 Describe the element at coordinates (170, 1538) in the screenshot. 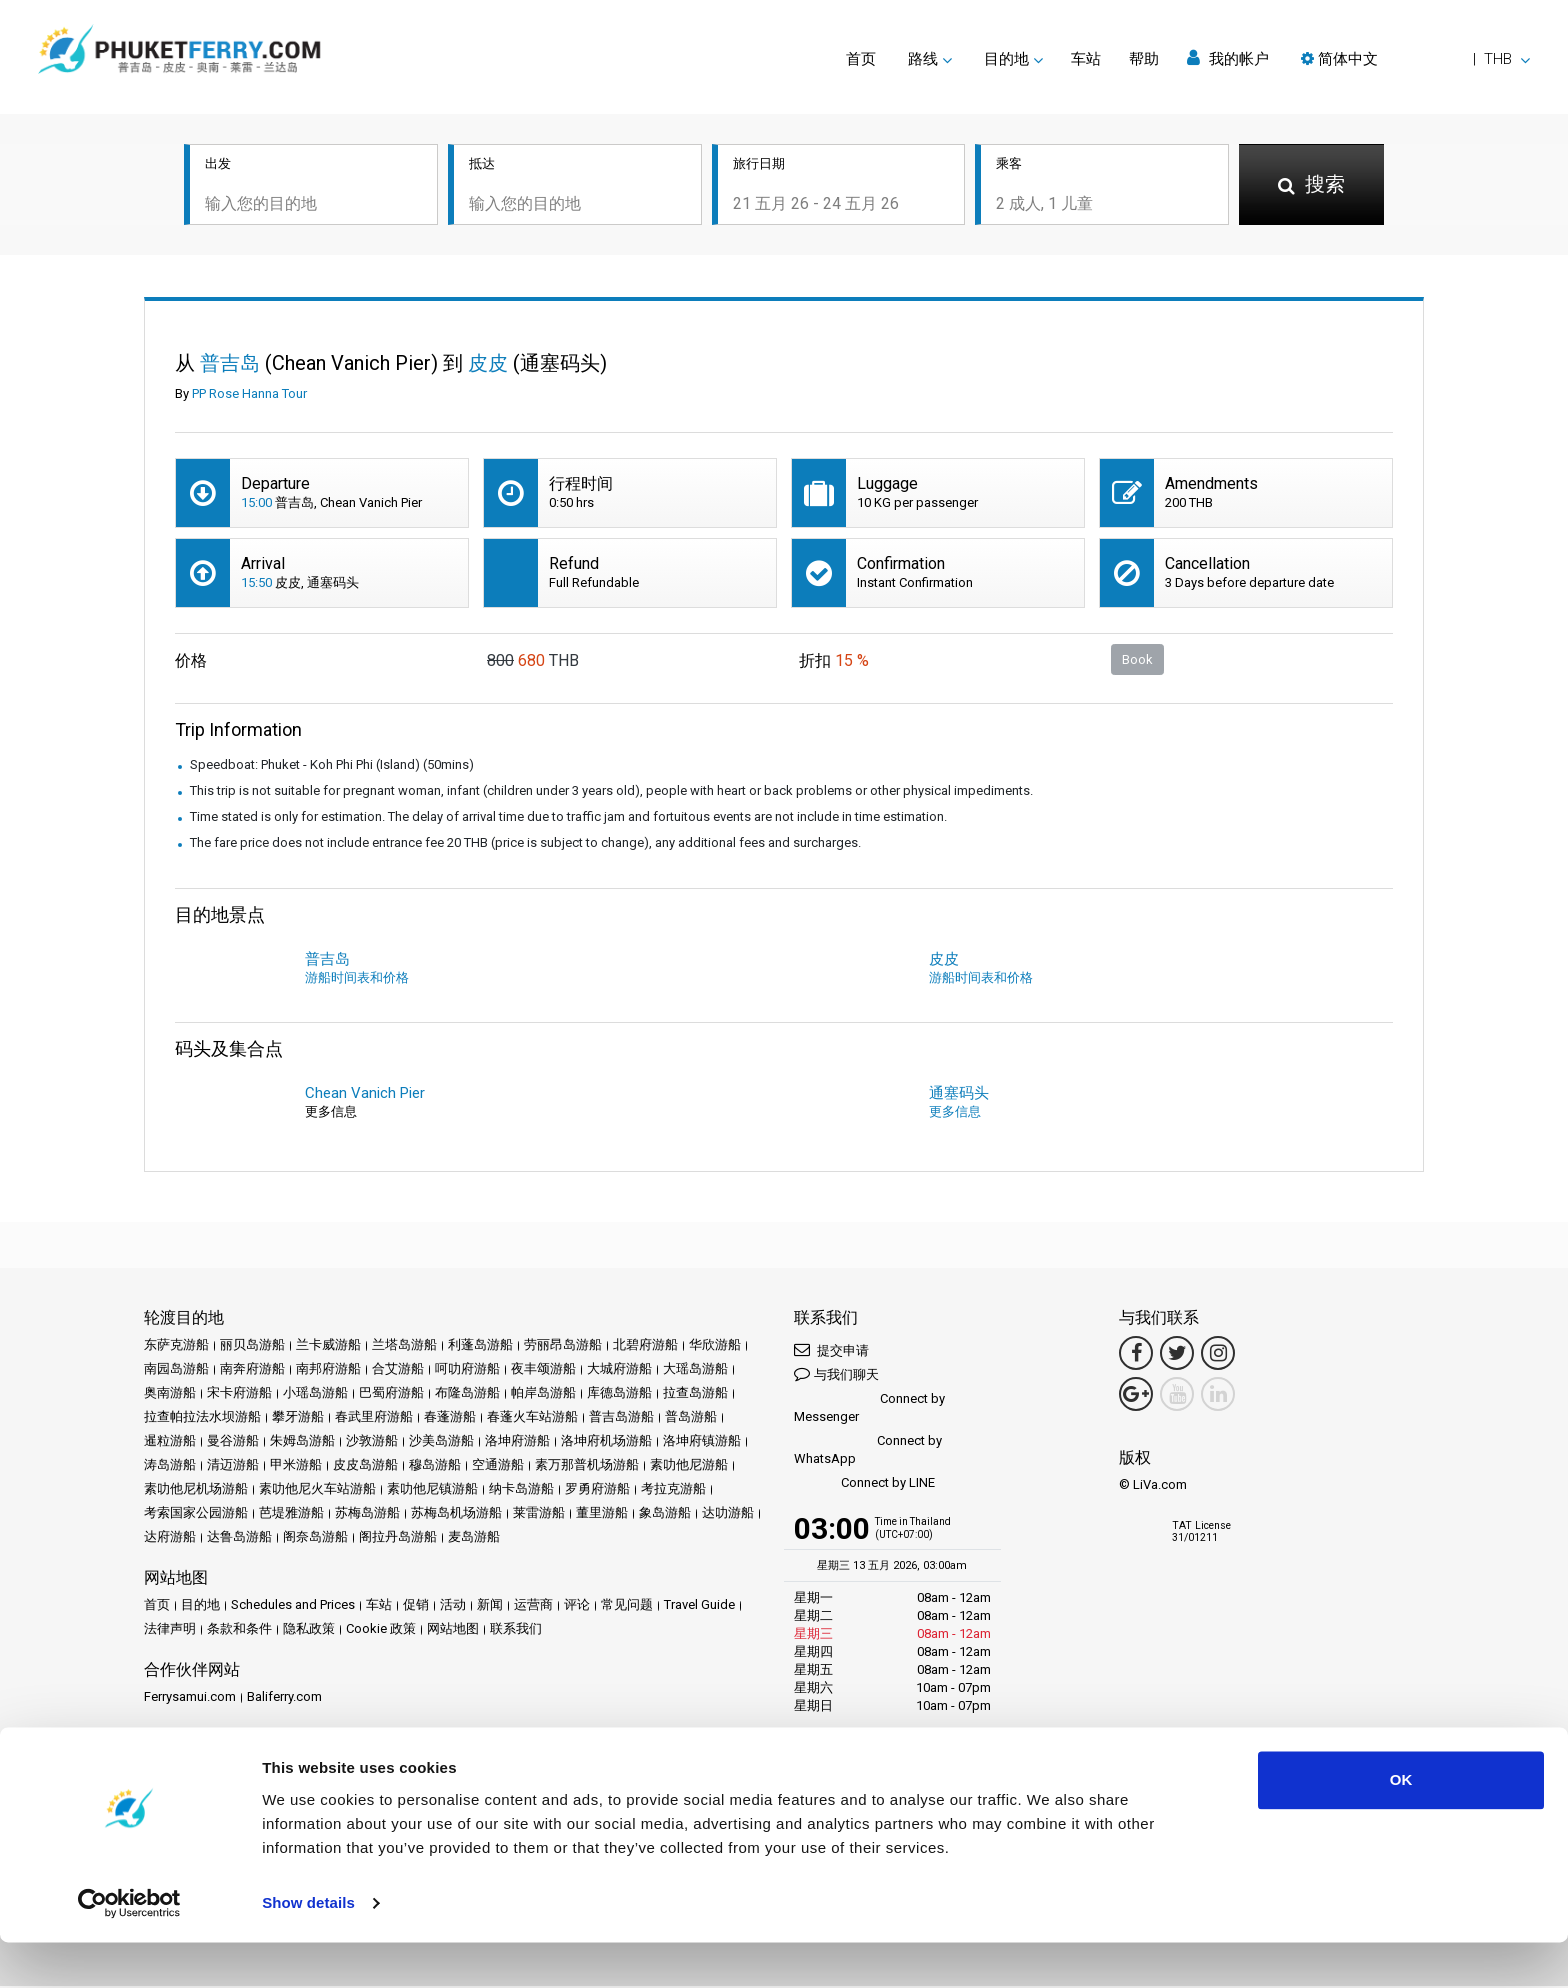

I see `达府游船` at that location.